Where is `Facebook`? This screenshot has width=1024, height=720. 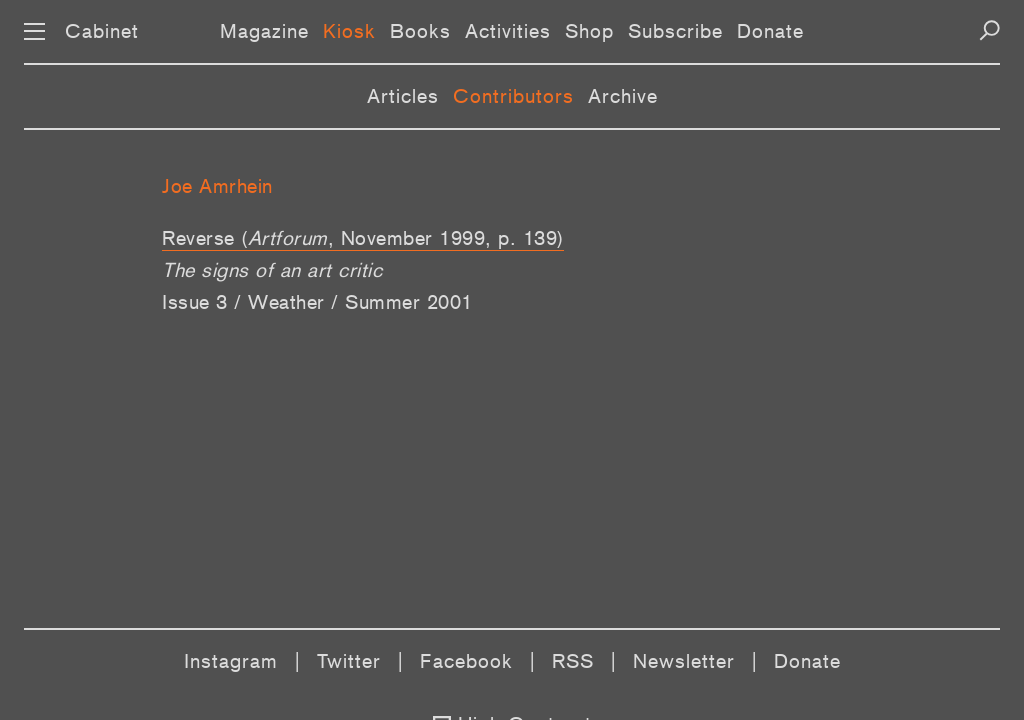 Facebook is located at coordinates (466, 661).